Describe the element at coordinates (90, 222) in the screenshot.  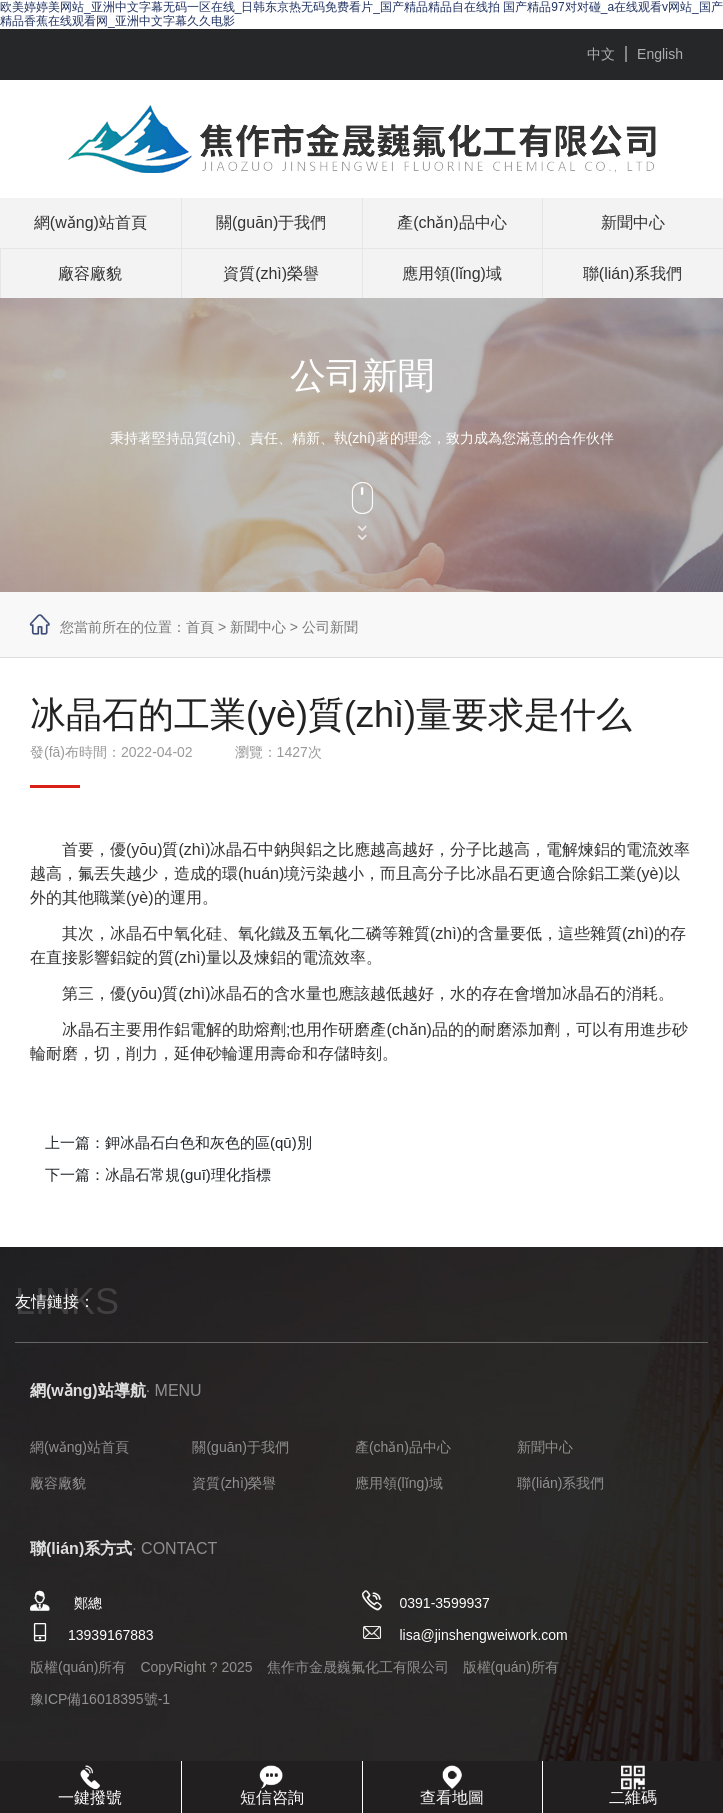
I see `網(wǎng)站首頁` at that location.